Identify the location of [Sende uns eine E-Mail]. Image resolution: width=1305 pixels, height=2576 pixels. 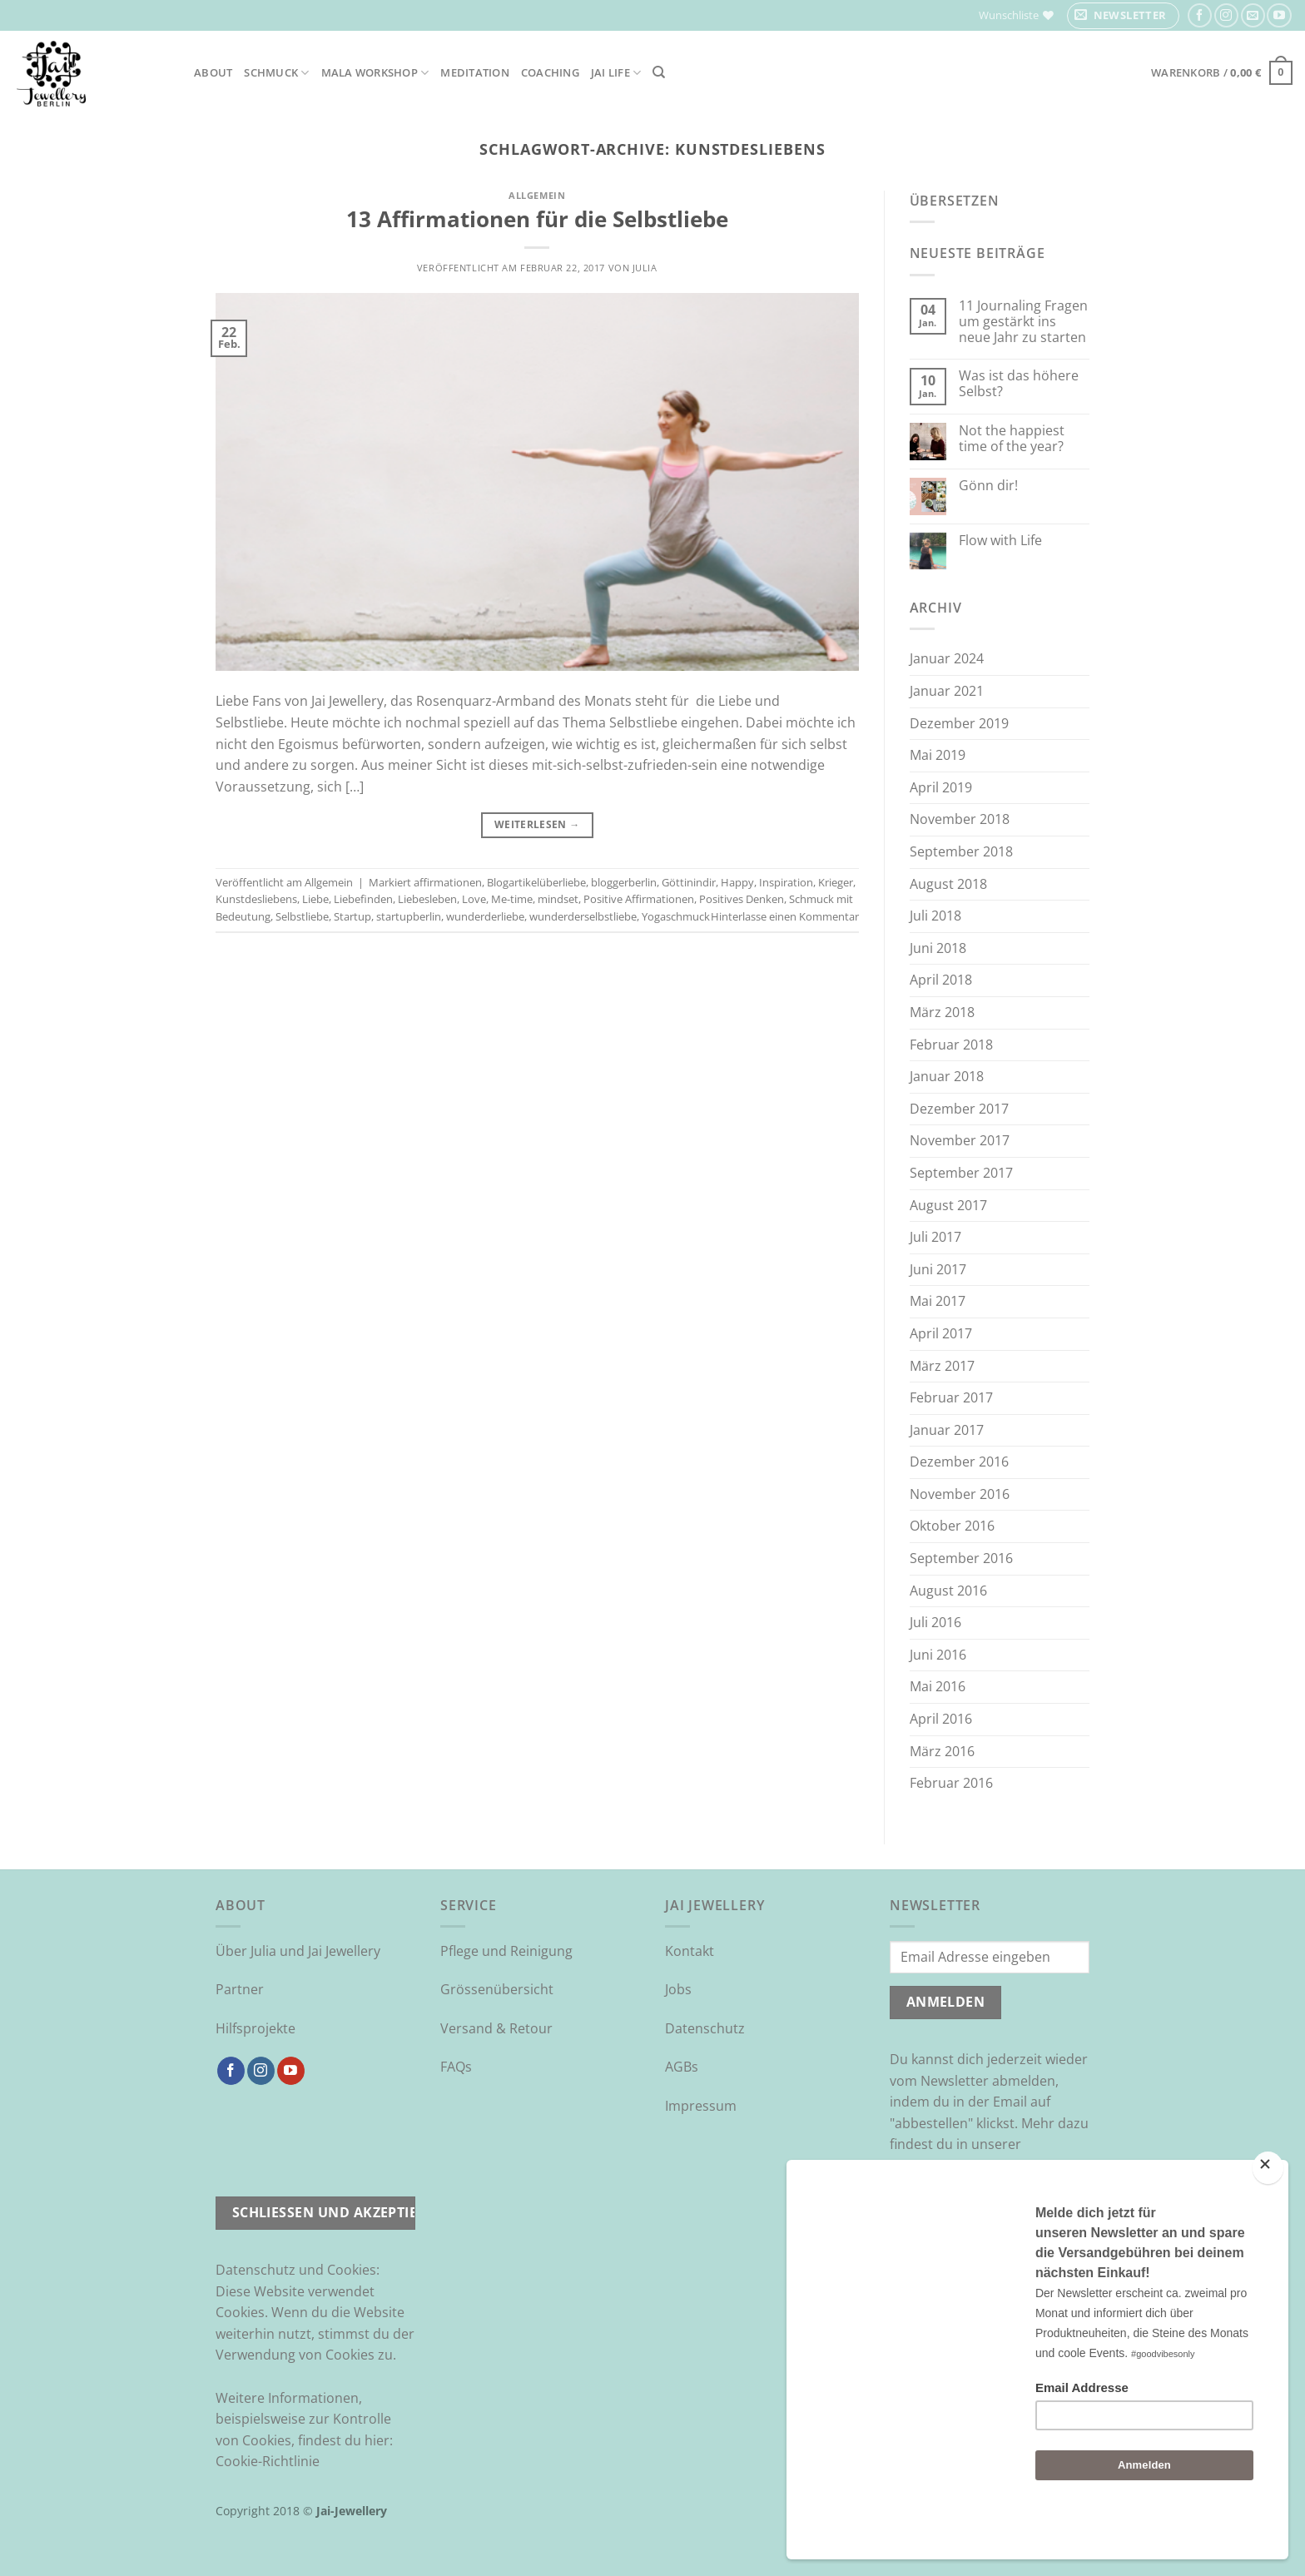
(1253, 15).